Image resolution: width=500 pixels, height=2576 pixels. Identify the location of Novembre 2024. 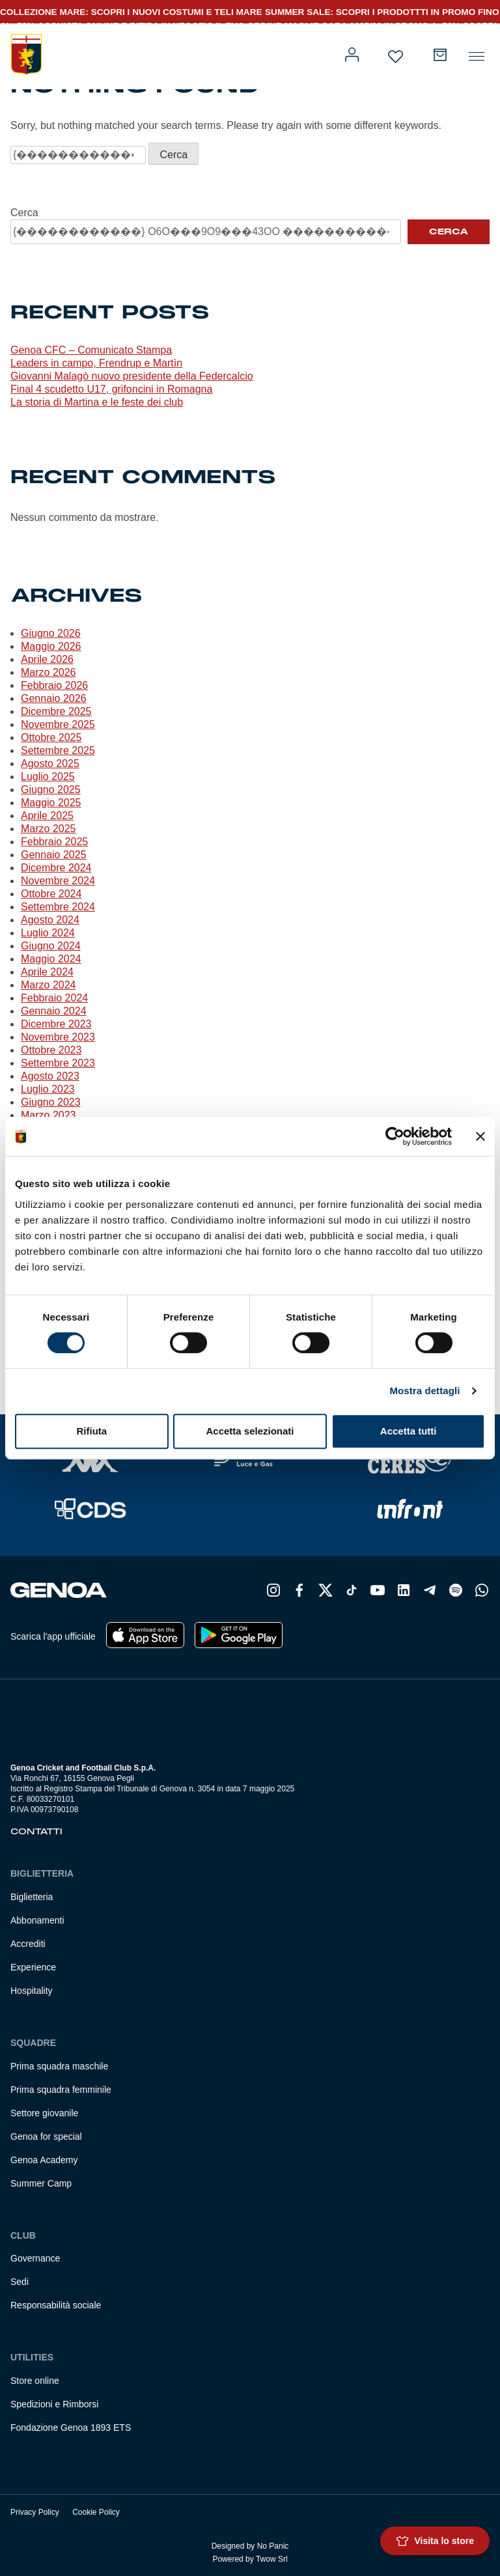
(58, 880).